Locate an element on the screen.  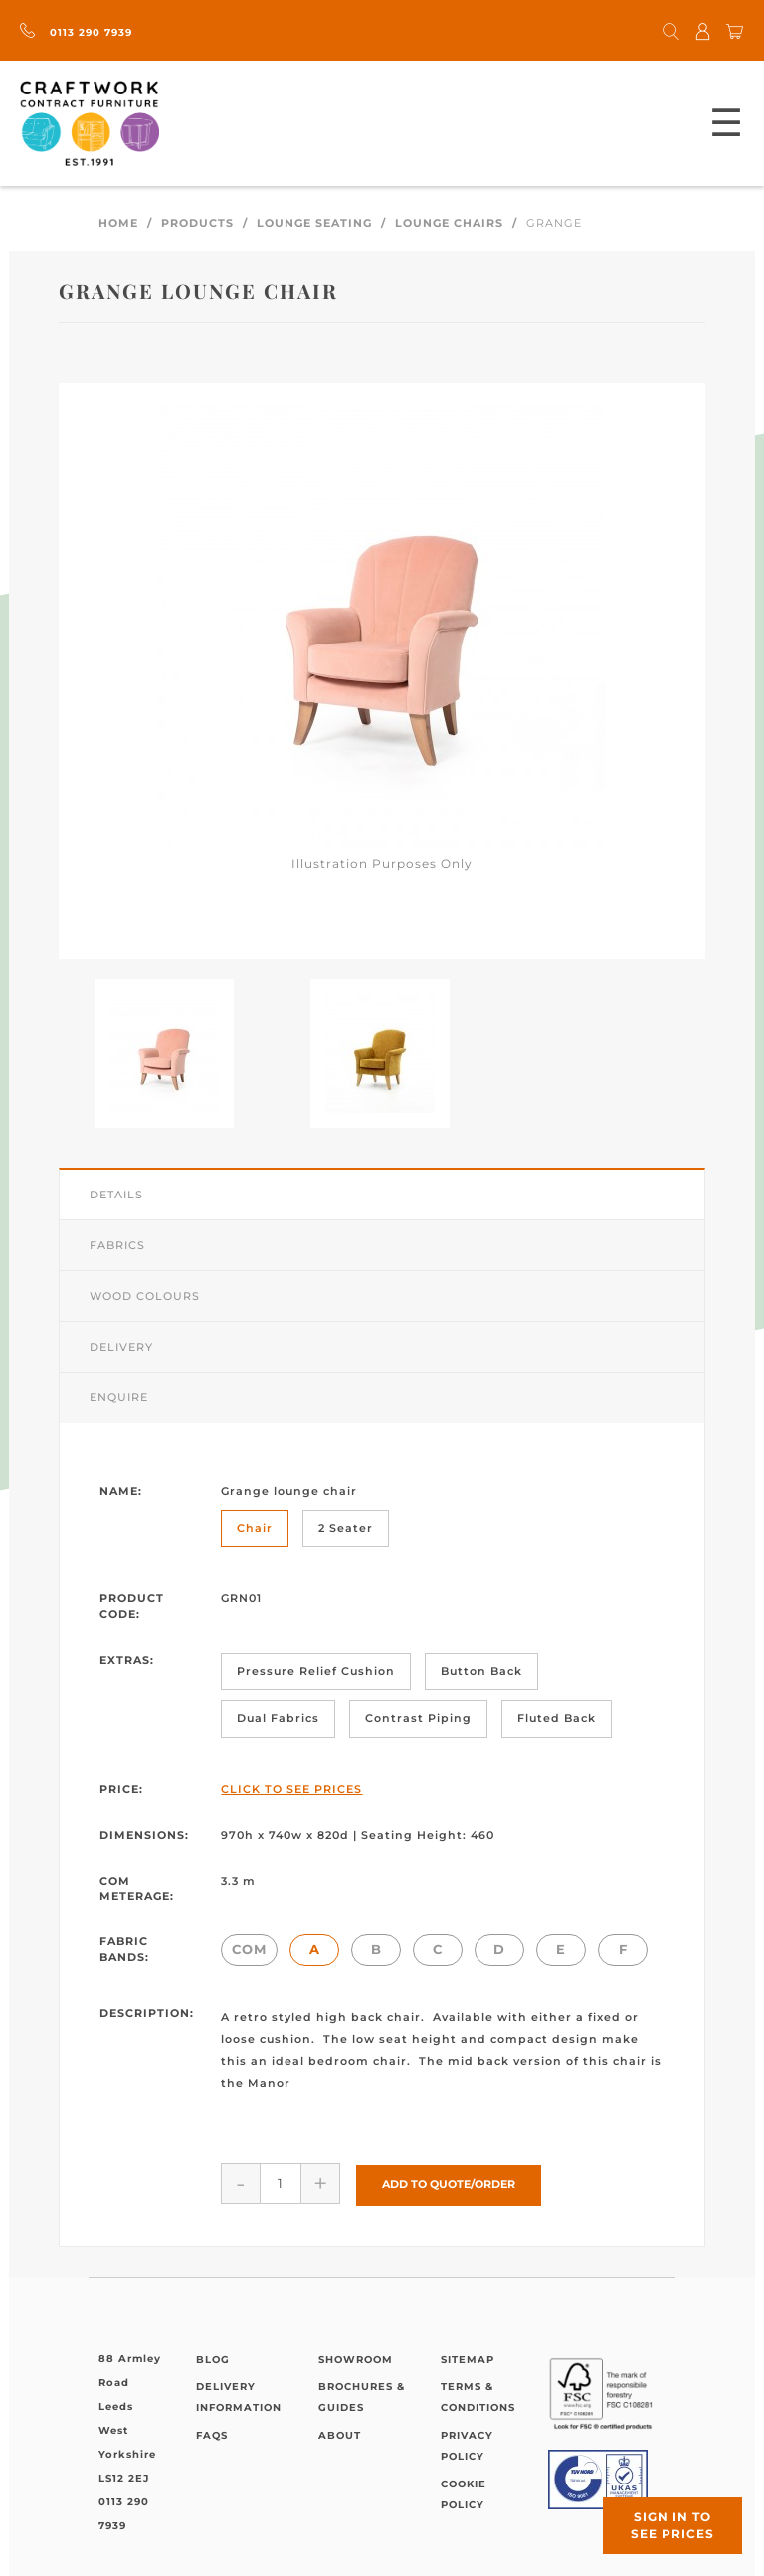
Enquire is located at coordinates (119, 1397).